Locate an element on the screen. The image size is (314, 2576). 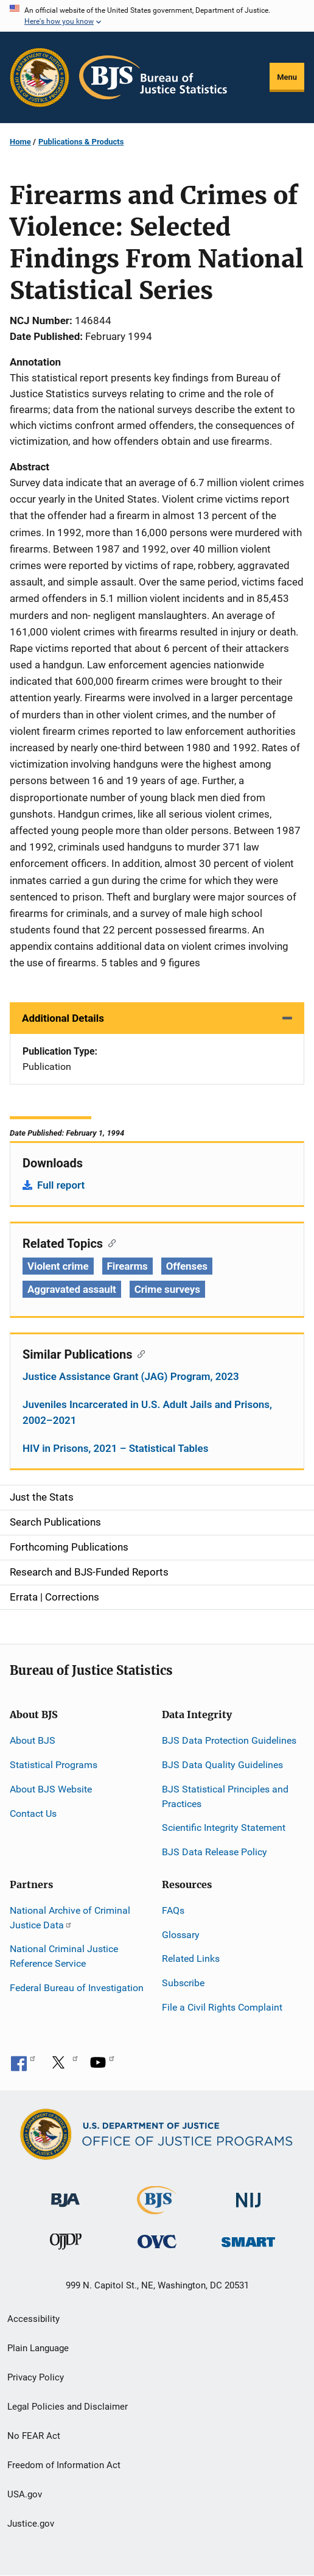
[Copy link to section: Related Topics] is located at coordinates (109, 1242).